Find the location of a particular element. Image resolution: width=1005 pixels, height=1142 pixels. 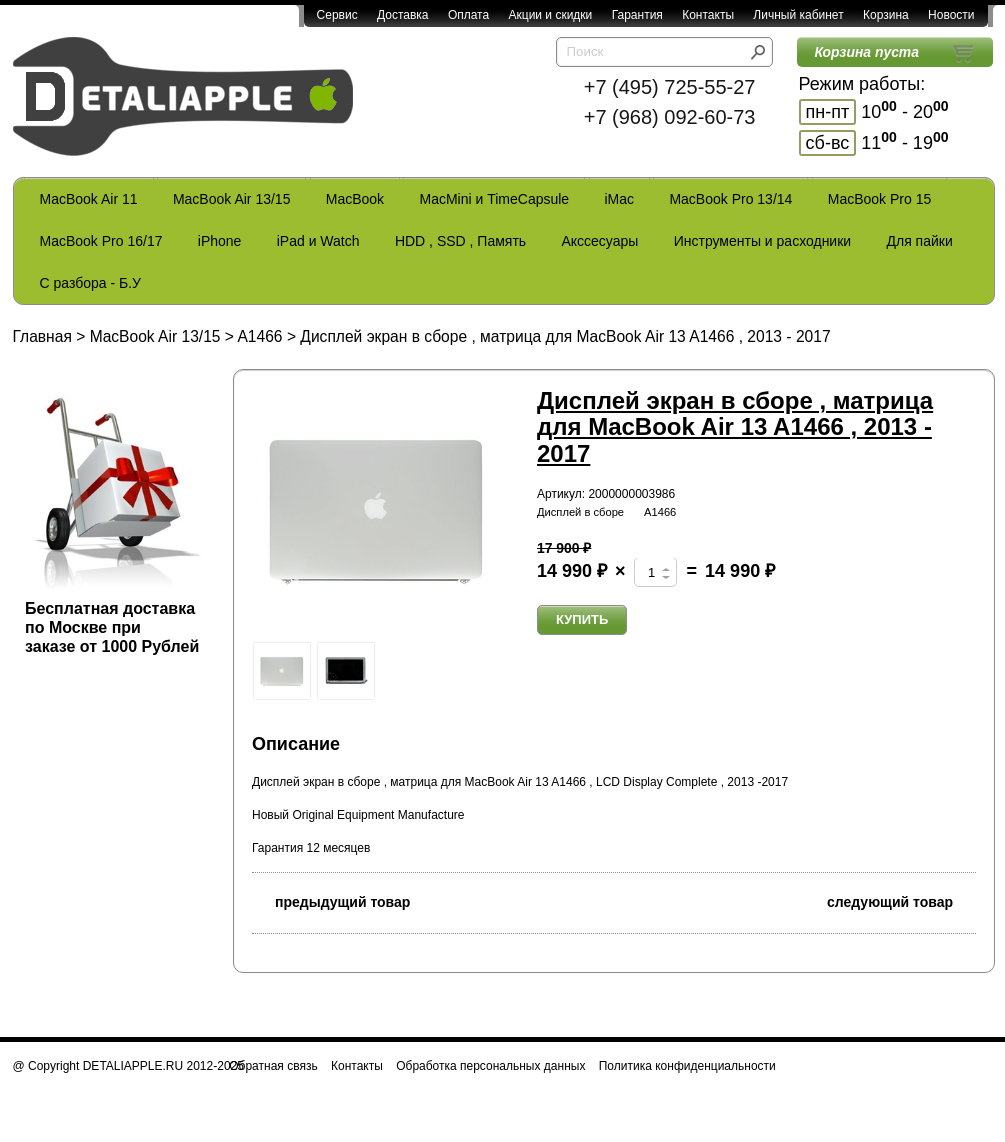

MacBook Pro 16/17 is located at coordinates (101, 241).